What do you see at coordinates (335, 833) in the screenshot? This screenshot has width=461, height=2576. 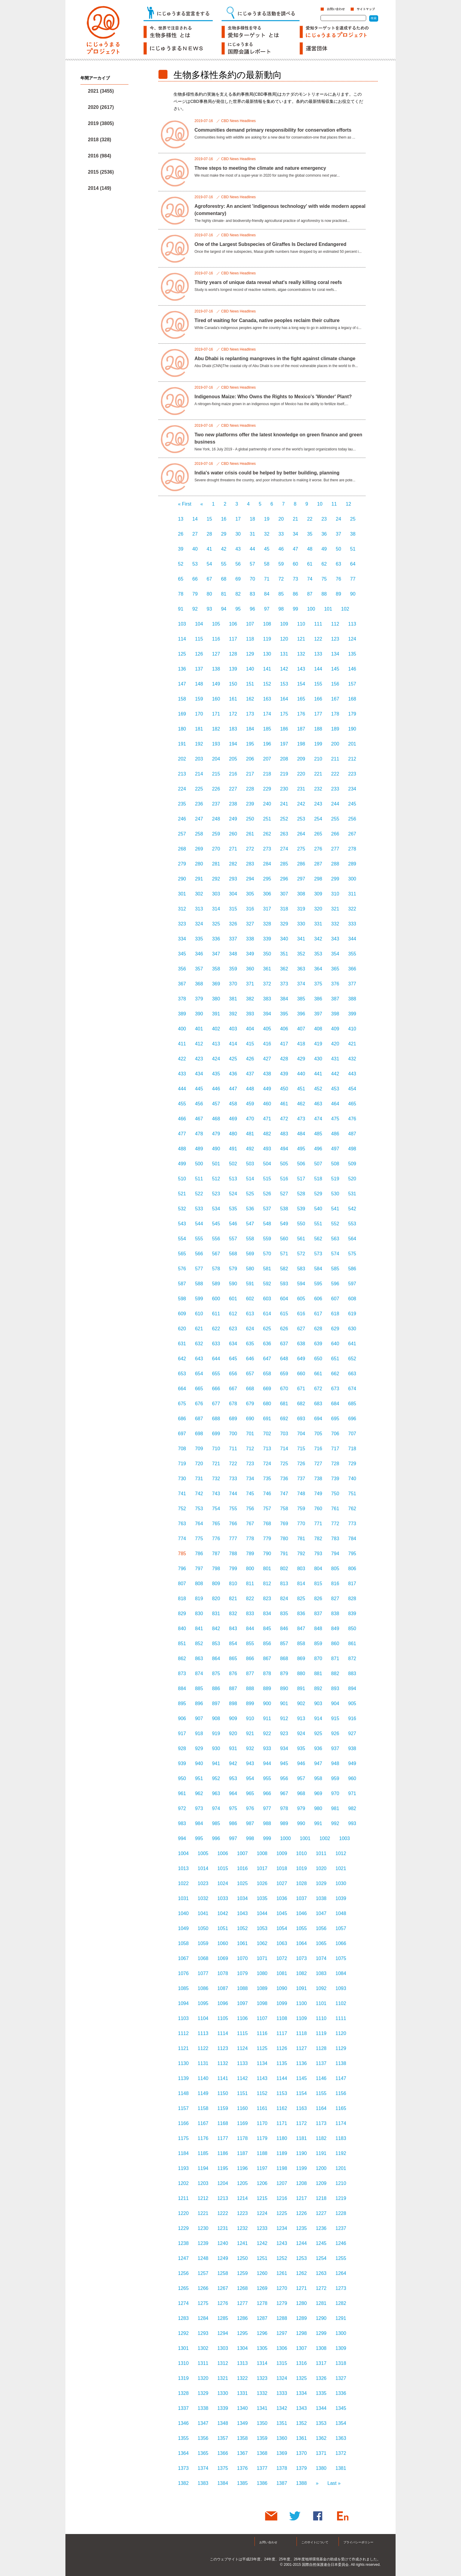 I see `266` at bounding box center [335, 833].